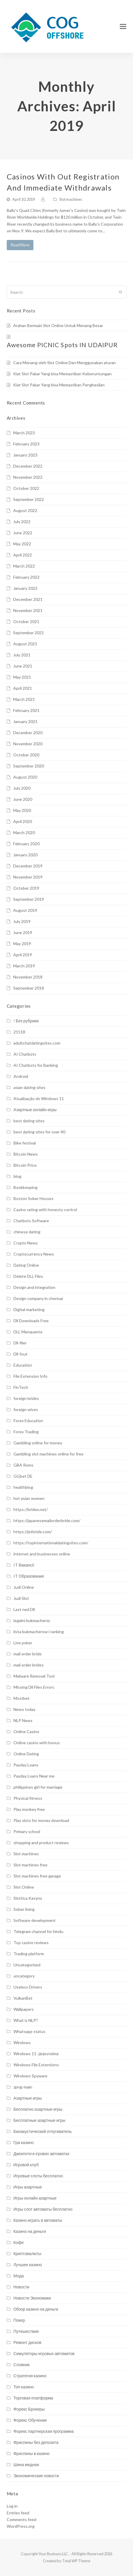 The width and height of the screenshot is (133, 2576). Describe the element at coordinates (23, 2142) in the screenshot. I see `Гра казино` at that location.